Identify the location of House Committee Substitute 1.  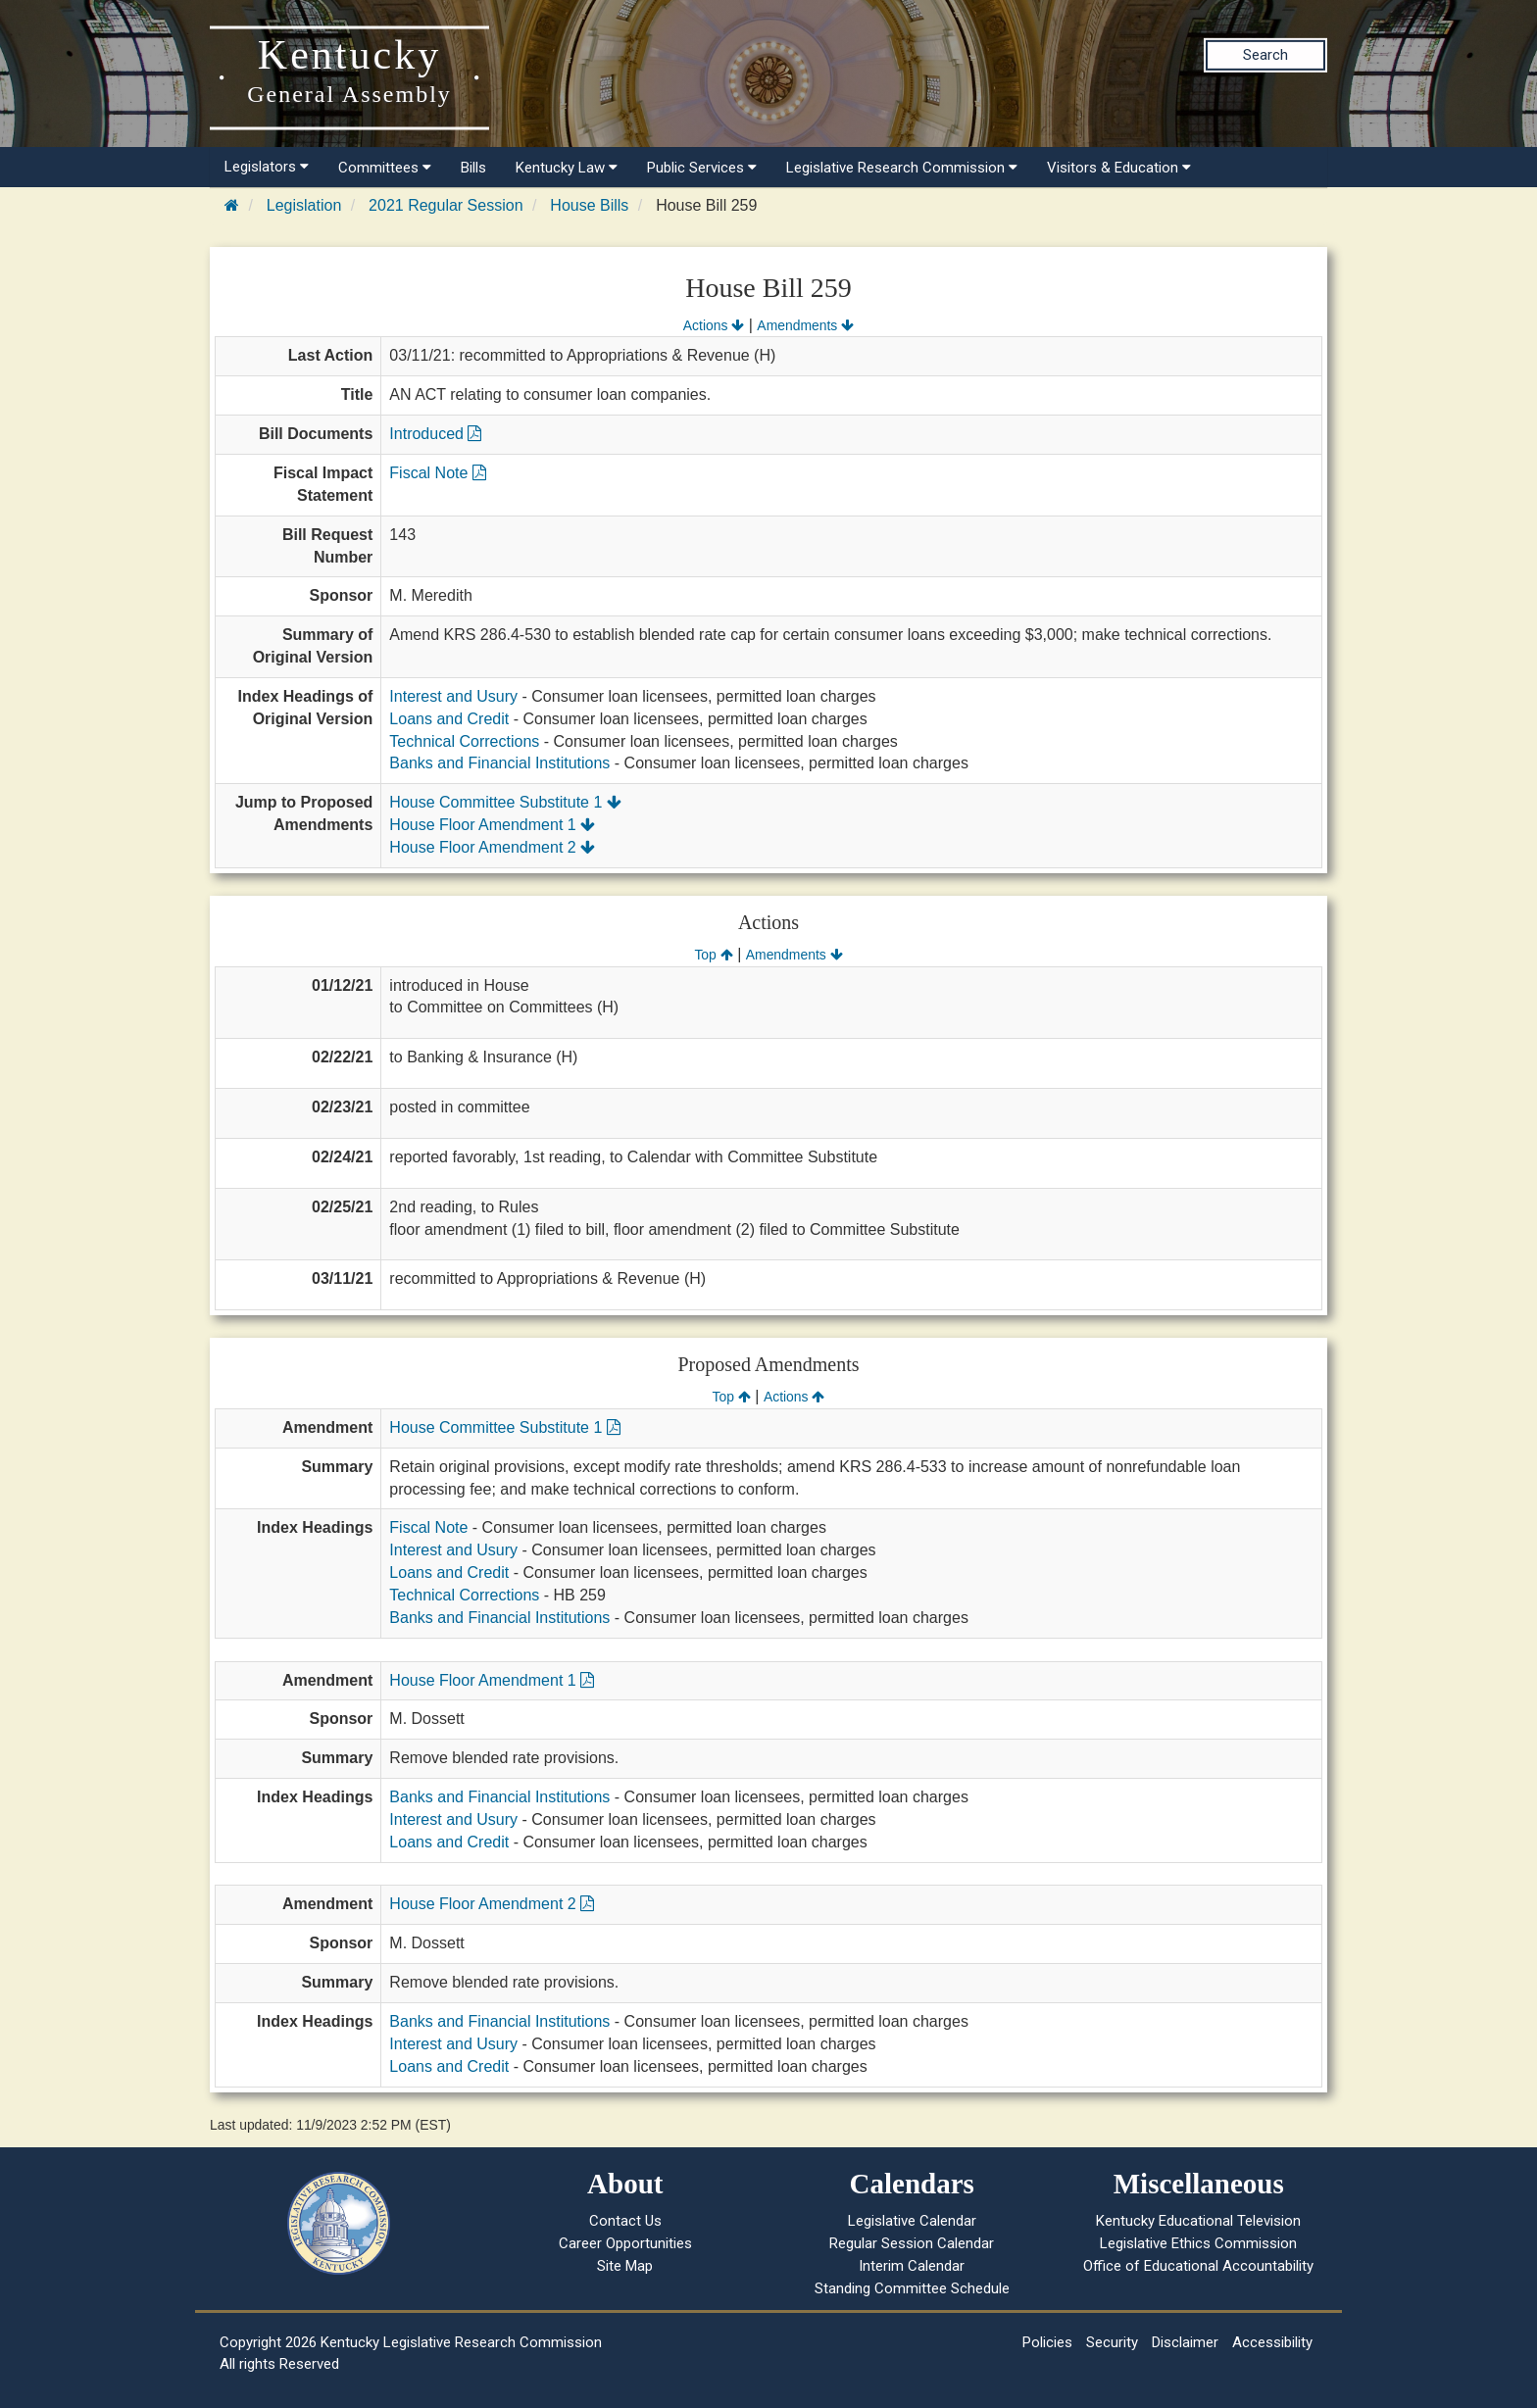
(504, 802).